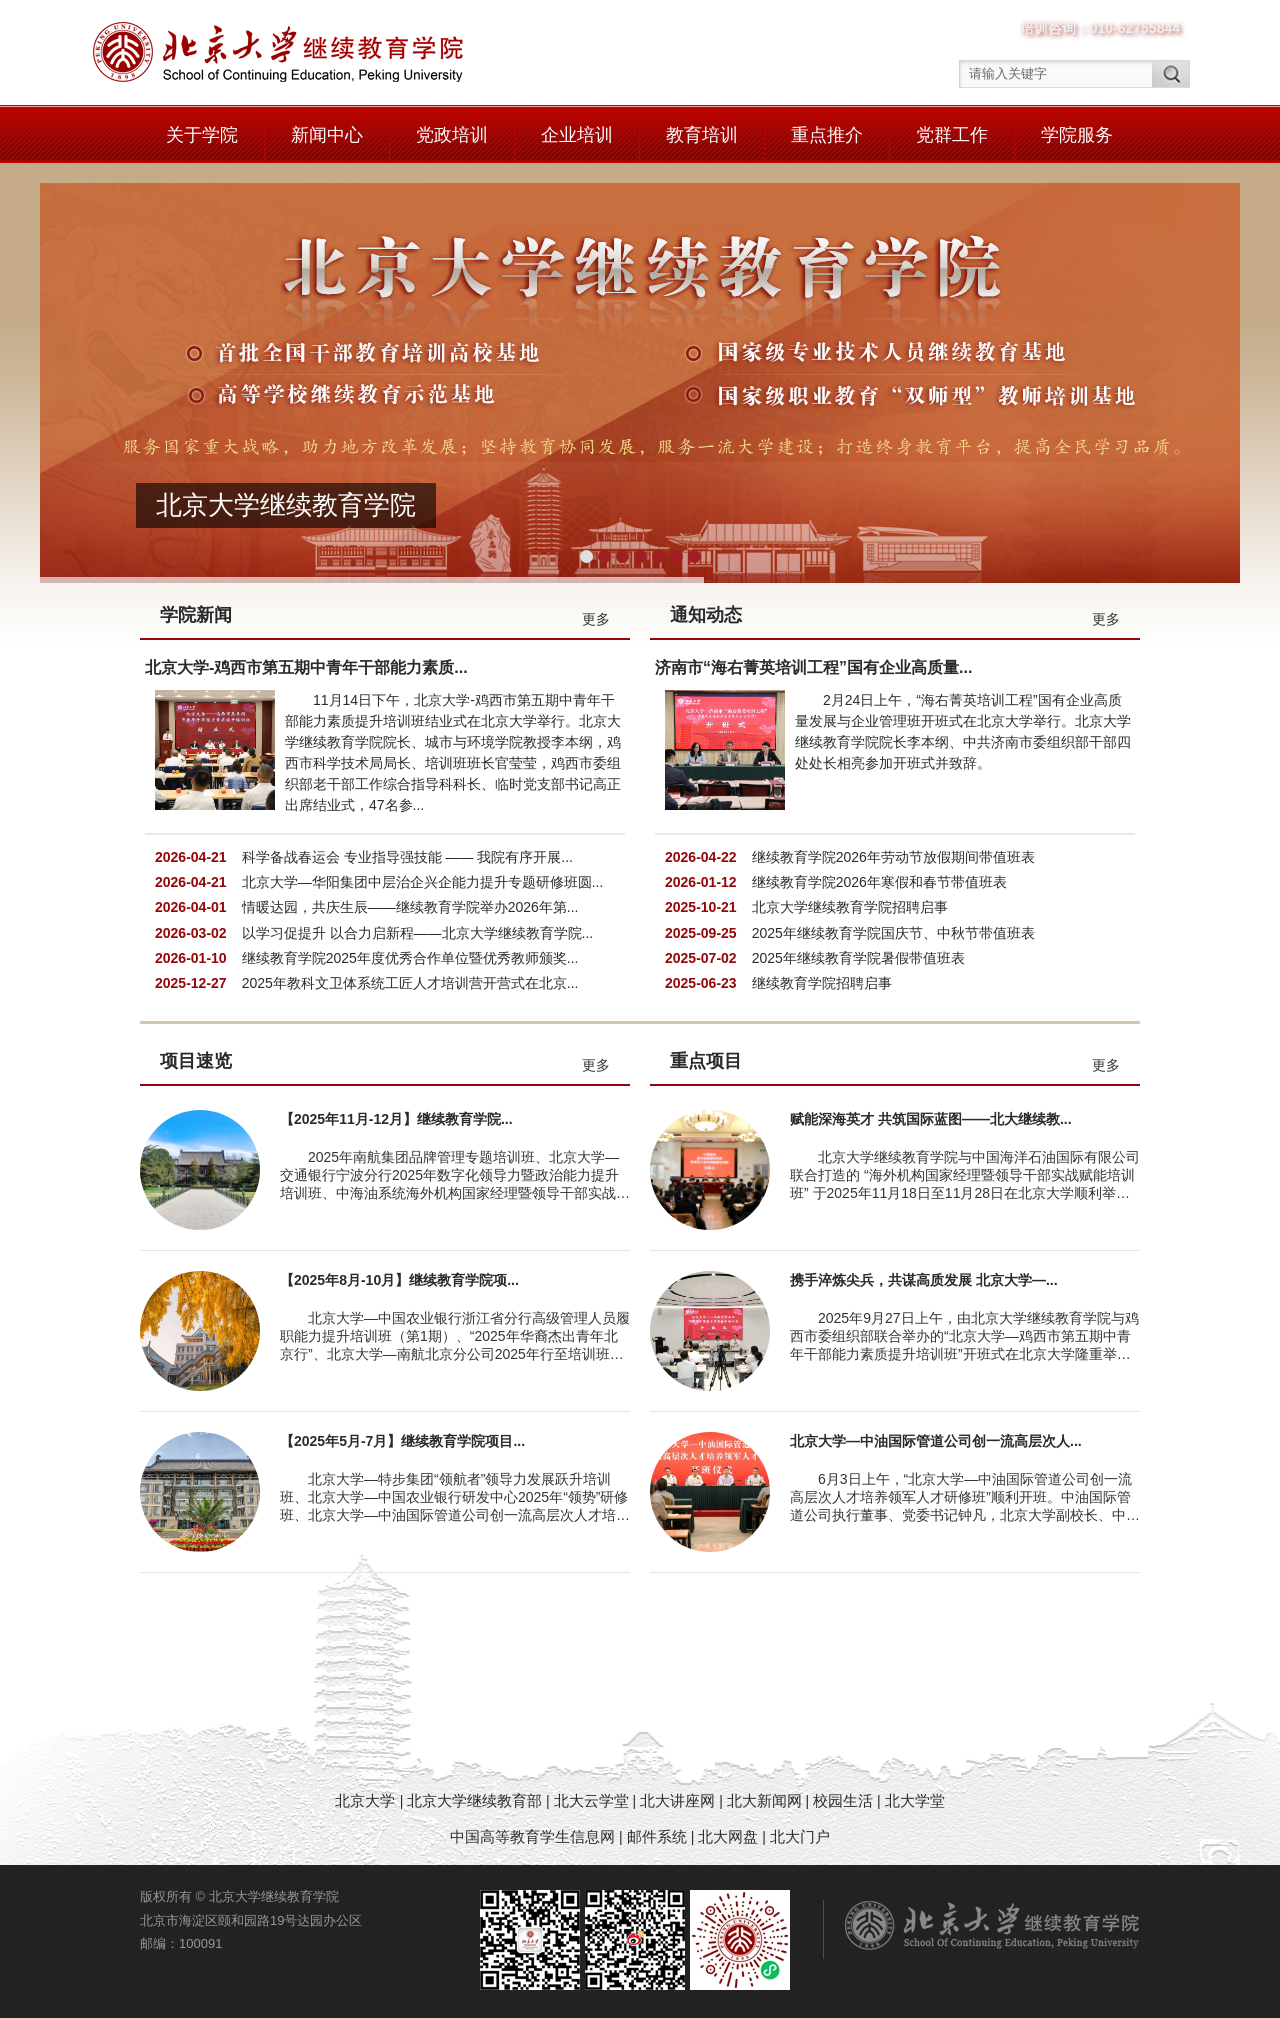 The height and width of the screenshot is (2018, 1280). What do you see at coordinates (327, 135) in the screenshot?
I see `新闻中心` at bounding box center [327, 135].